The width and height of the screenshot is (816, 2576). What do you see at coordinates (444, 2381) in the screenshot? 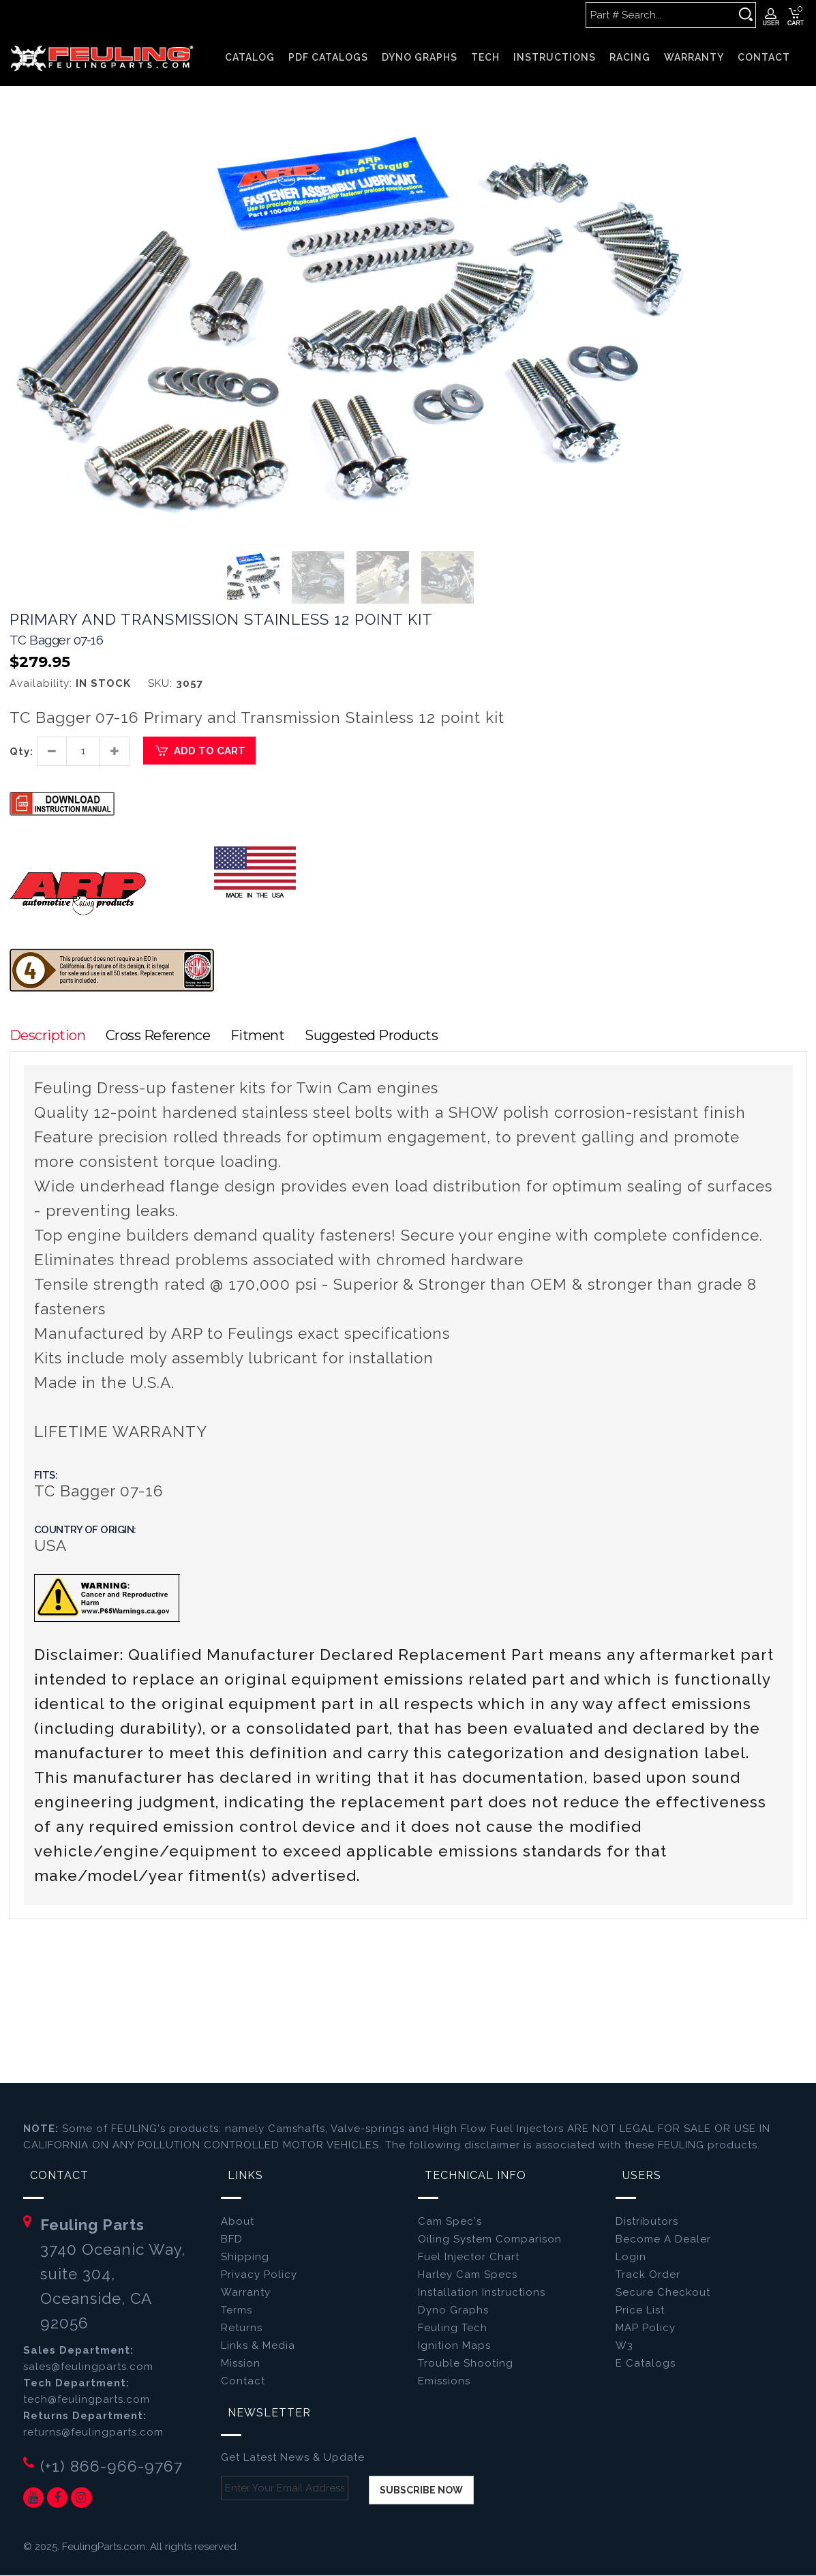
I see `Emissions` at bounding box center [444, 2381].